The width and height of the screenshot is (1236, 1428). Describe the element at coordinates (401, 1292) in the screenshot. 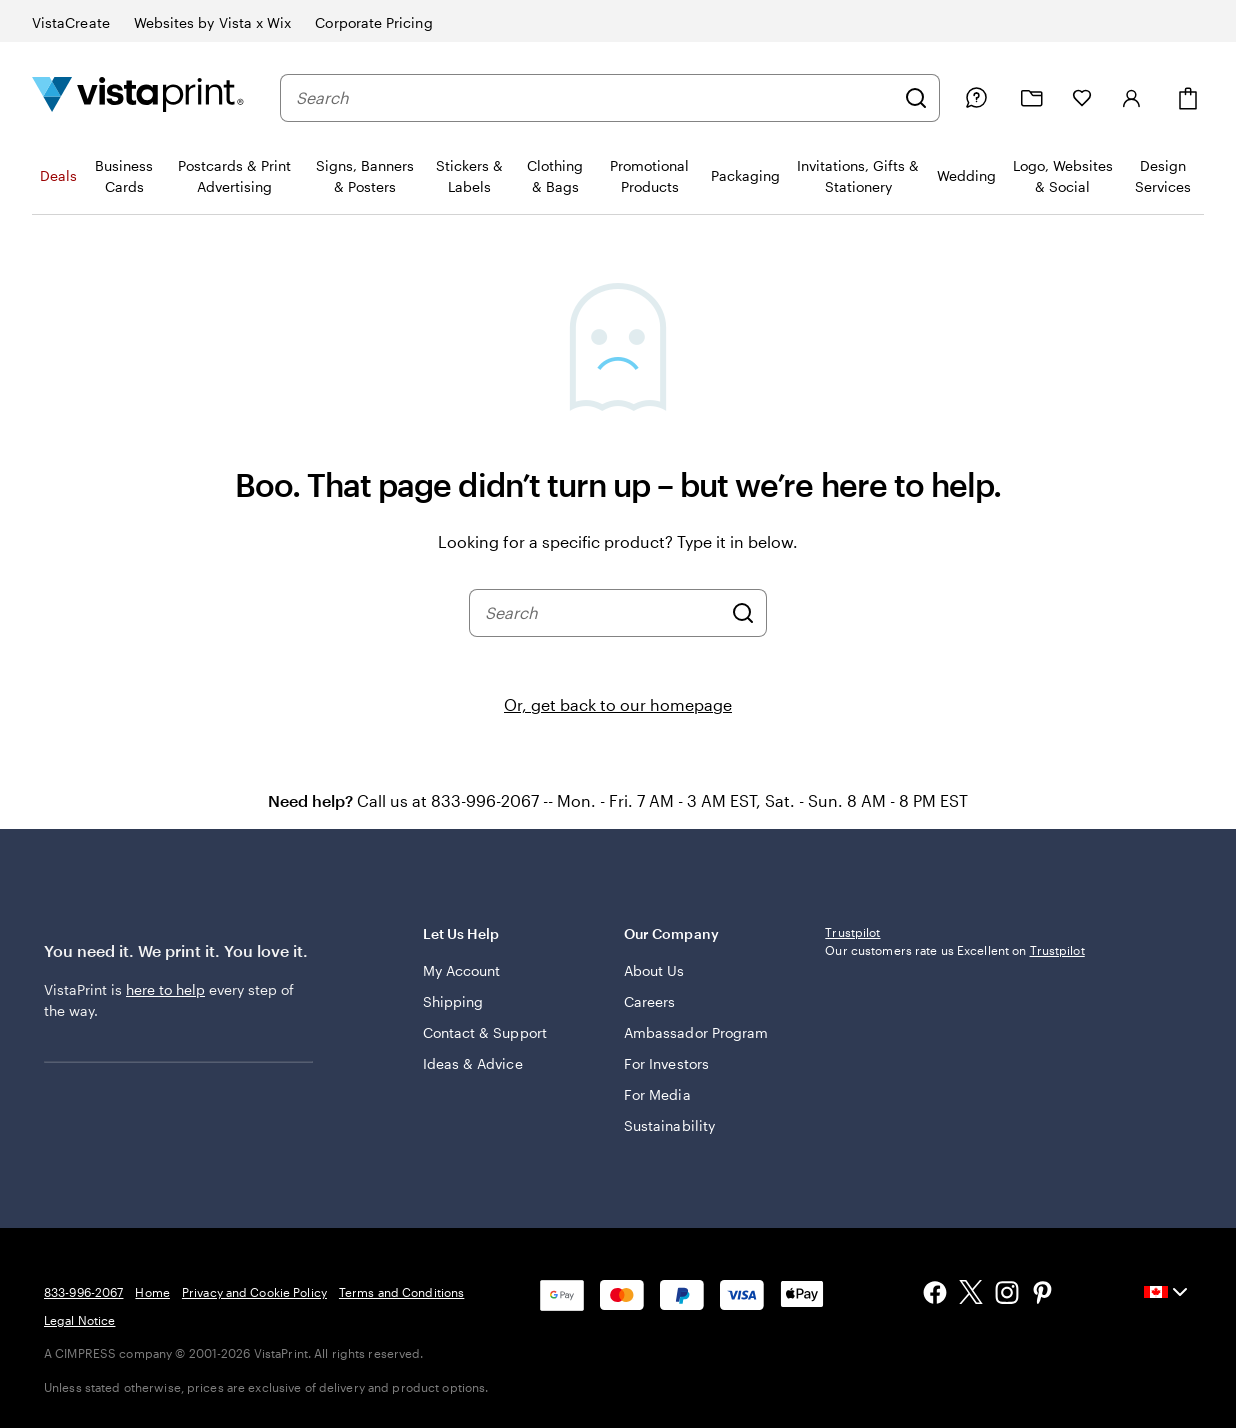

I see `Terms and Conditions` at that location.